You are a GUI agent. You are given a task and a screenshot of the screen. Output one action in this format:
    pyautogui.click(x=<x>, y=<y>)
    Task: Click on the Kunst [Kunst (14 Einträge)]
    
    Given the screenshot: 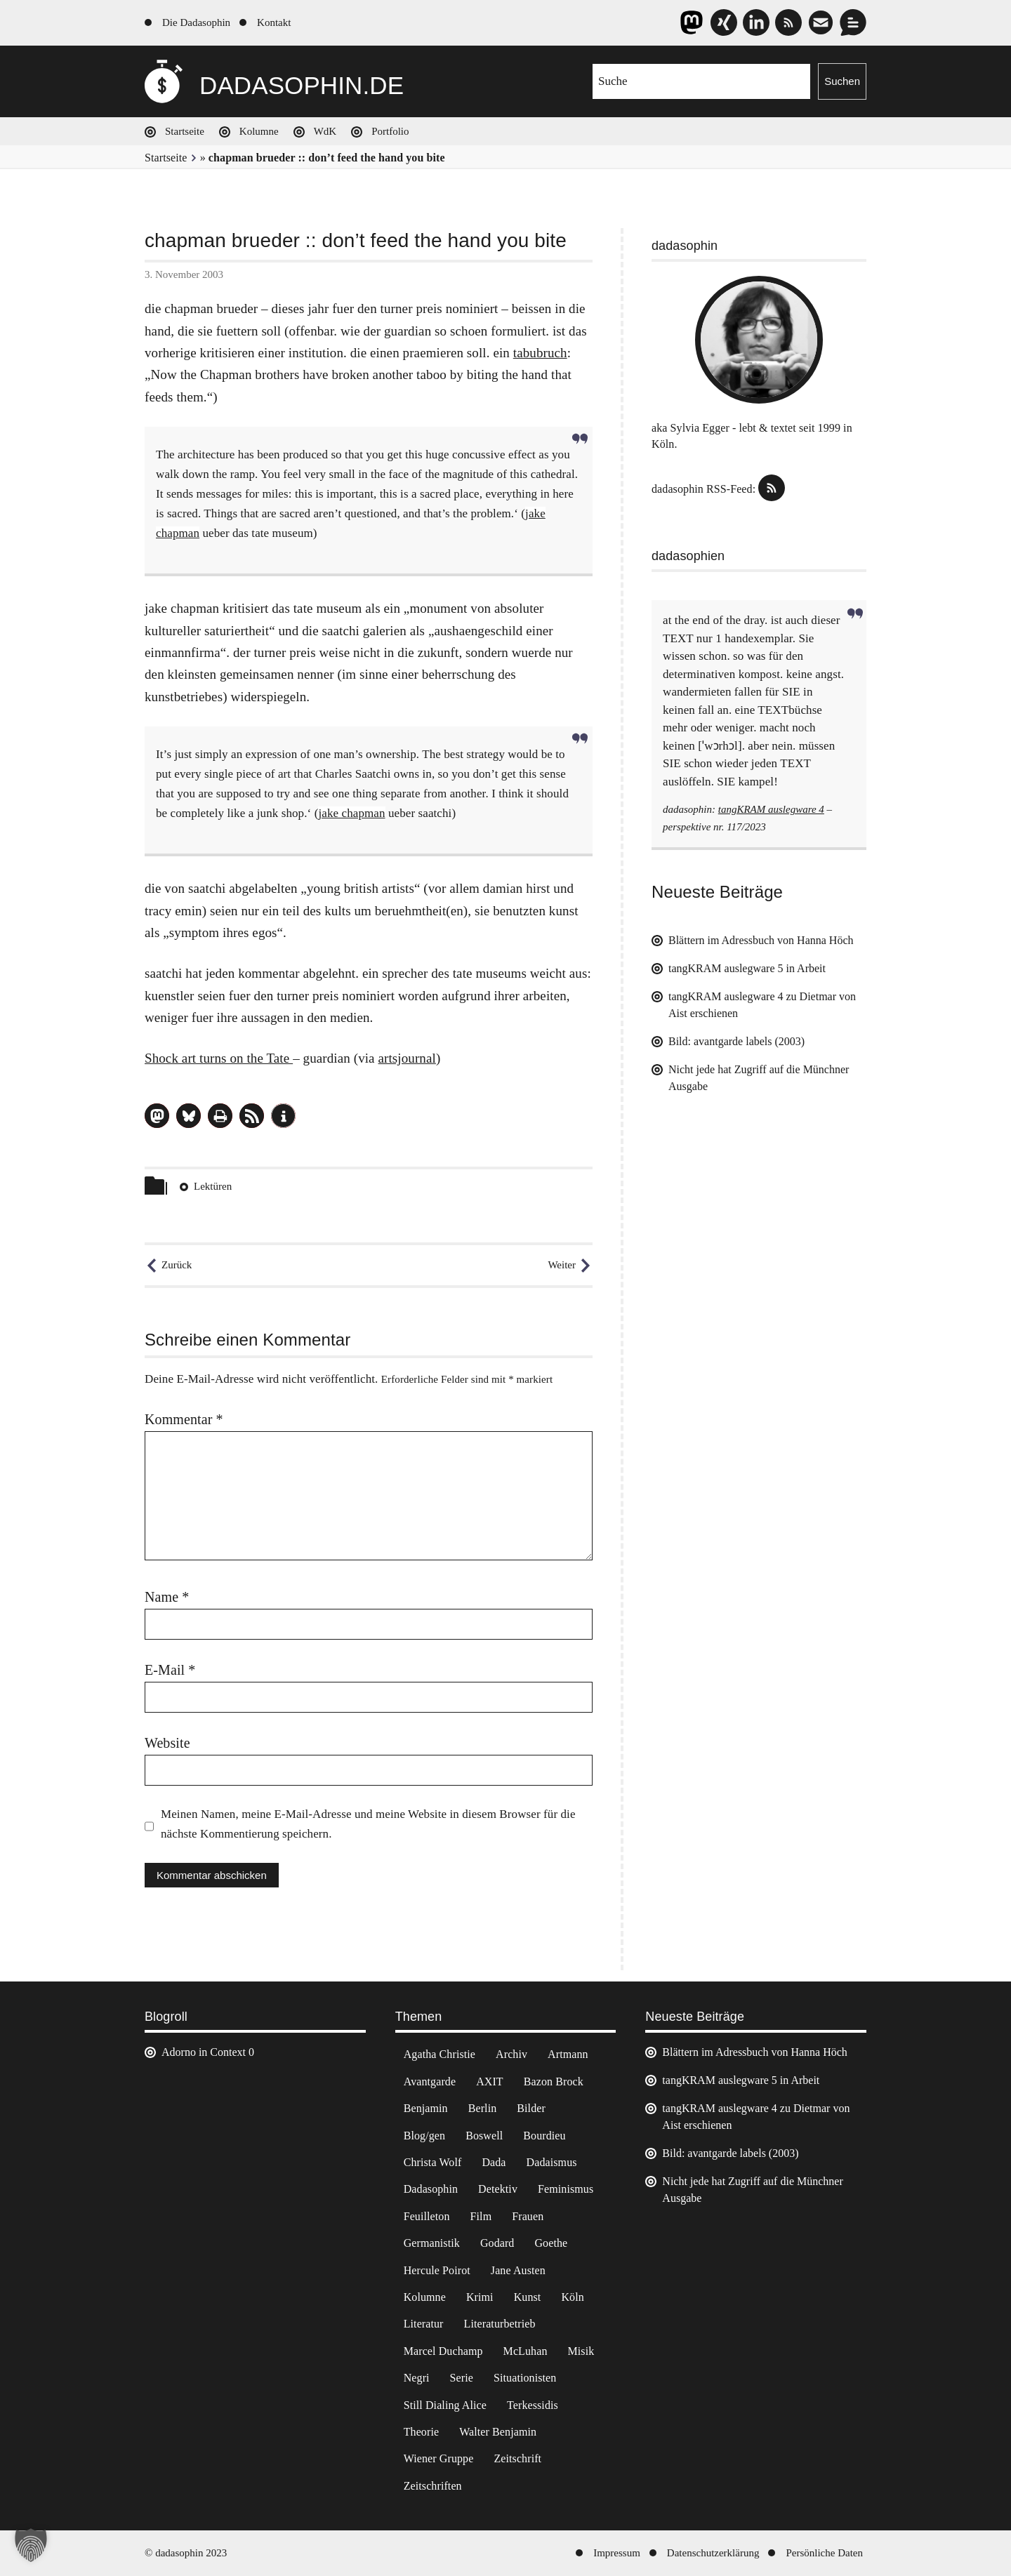 What is the action you would take?
    pyautogui.click(x=527, y=2297)
    